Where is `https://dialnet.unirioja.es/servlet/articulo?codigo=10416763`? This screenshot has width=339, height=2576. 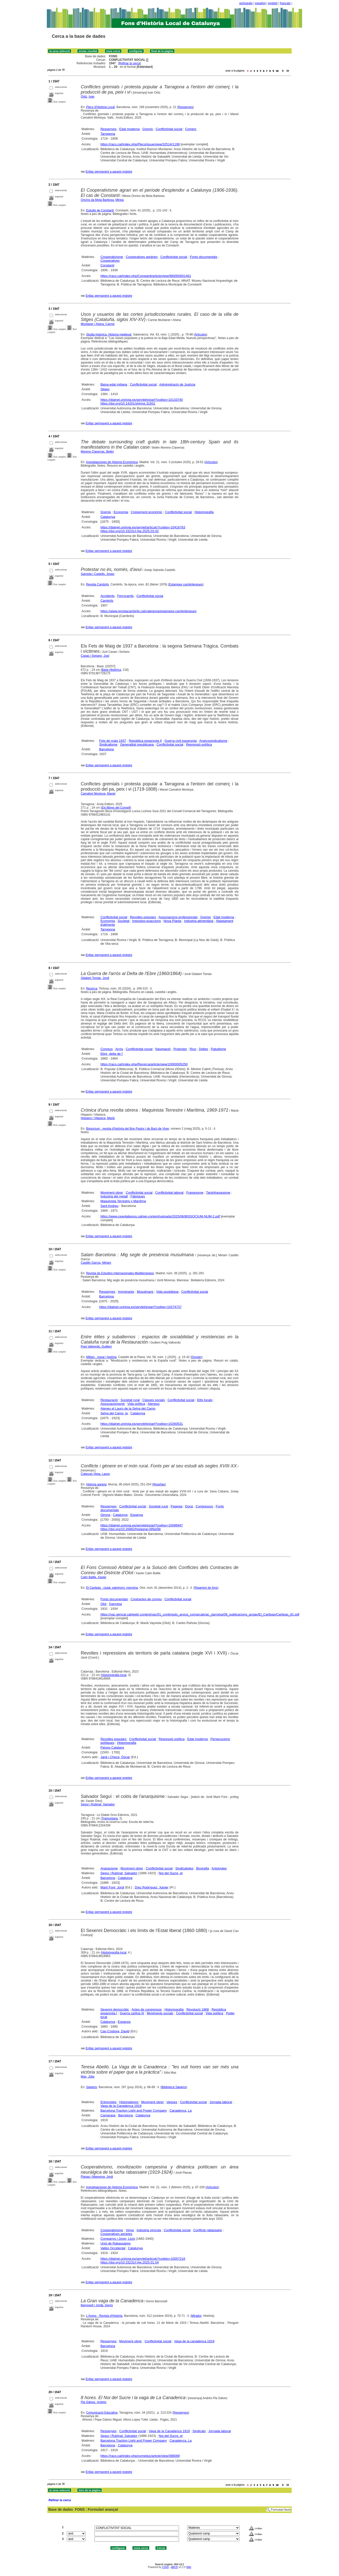
https://dialnet.unirioja.es/servlet/articulo?codigo=10416763 is located at coordinates (142, 527).